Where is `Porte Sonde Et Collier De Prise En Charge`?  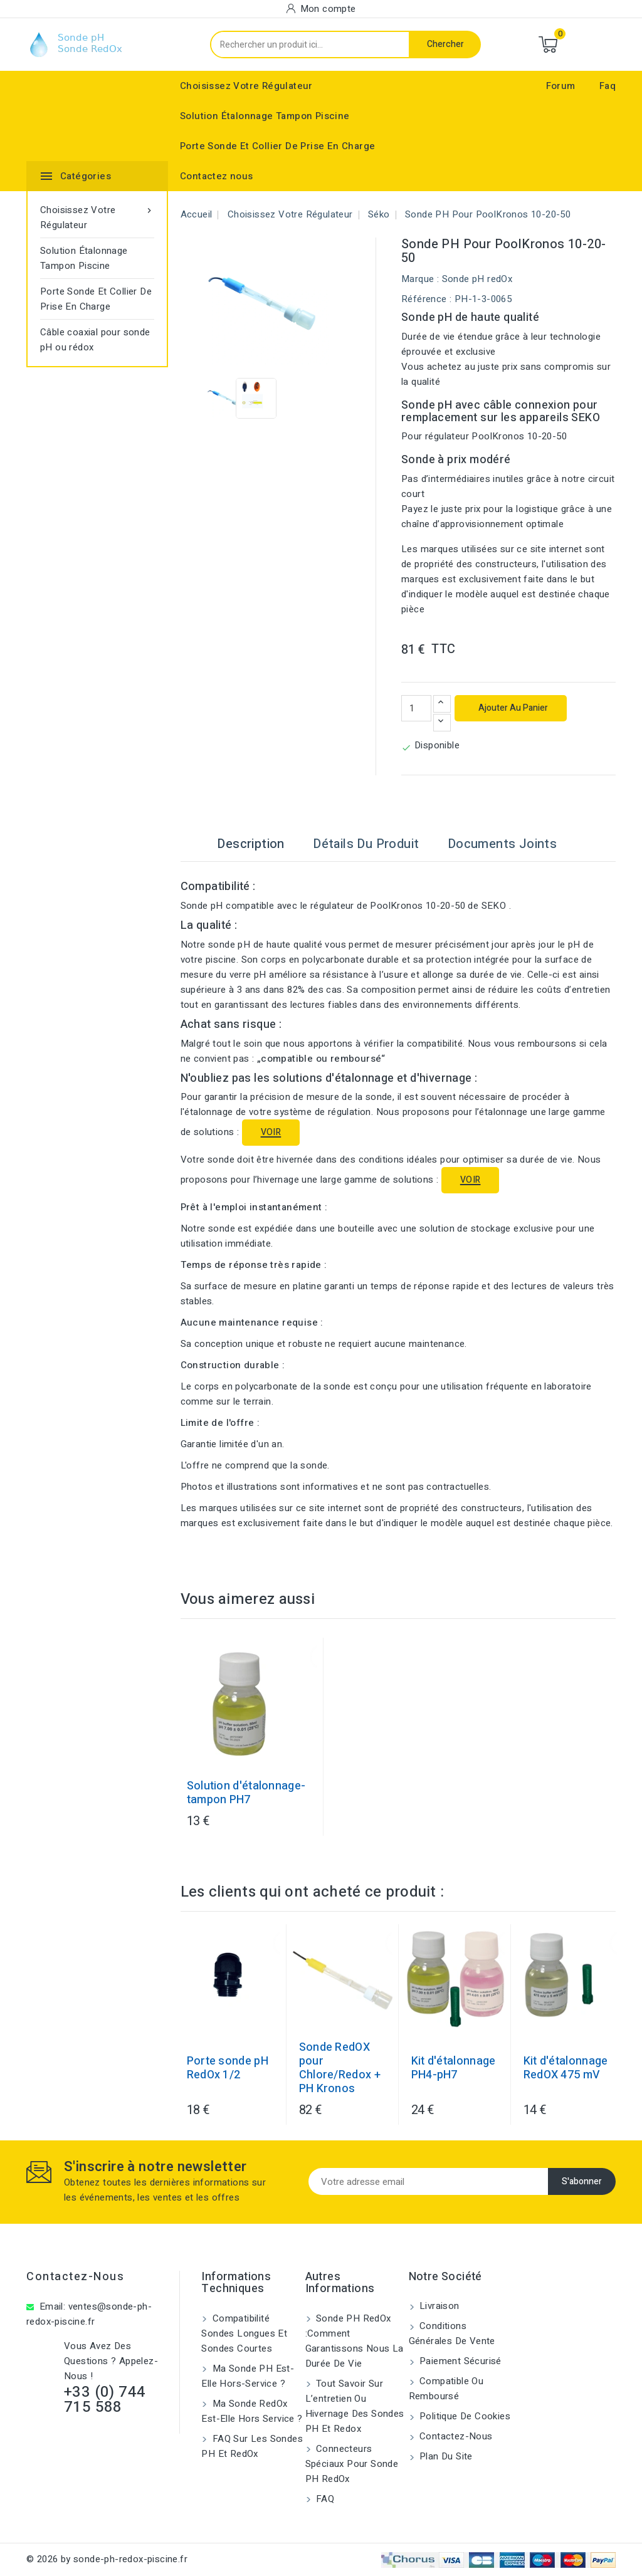 Porte Sonde Et Collier De Prise En Charge is located at coordinates (277, 146).